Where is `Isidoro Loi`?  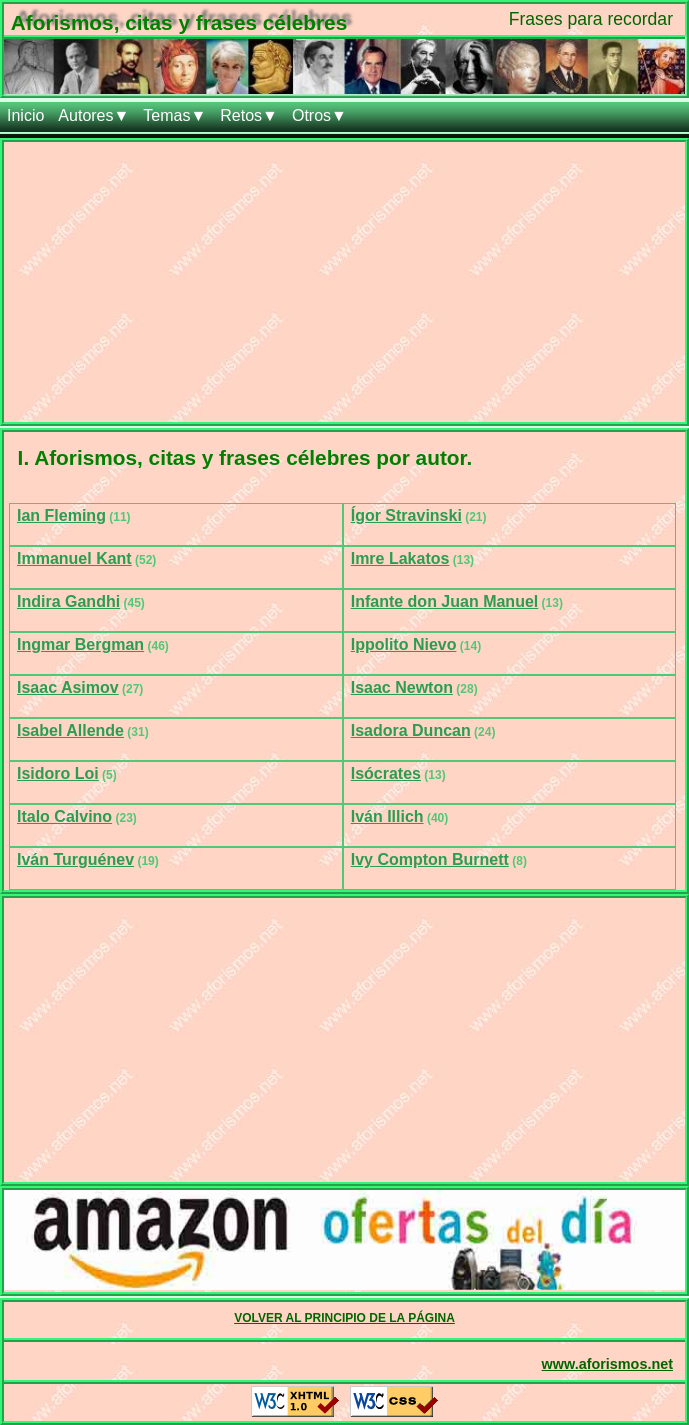
Isidoro Loi is located at coordinates (58, 773).